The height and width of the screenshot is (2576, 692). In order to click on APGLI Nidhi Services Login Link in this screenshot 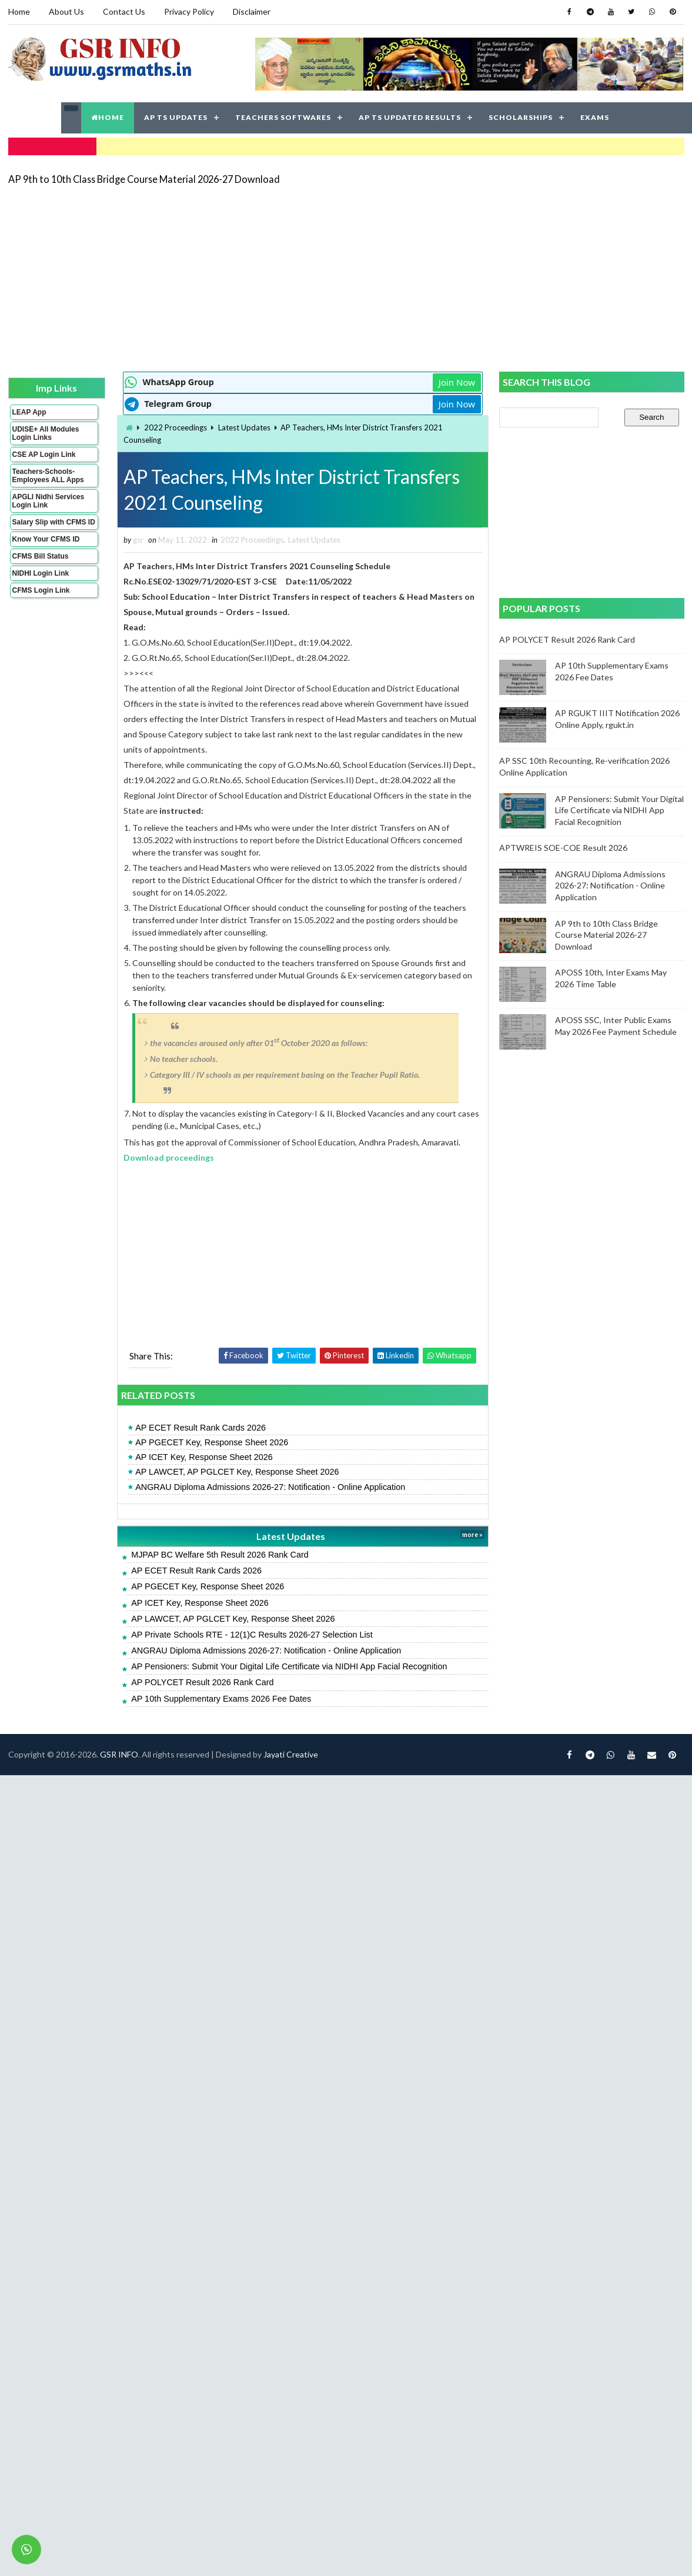, I will do `click(48, 501)`.